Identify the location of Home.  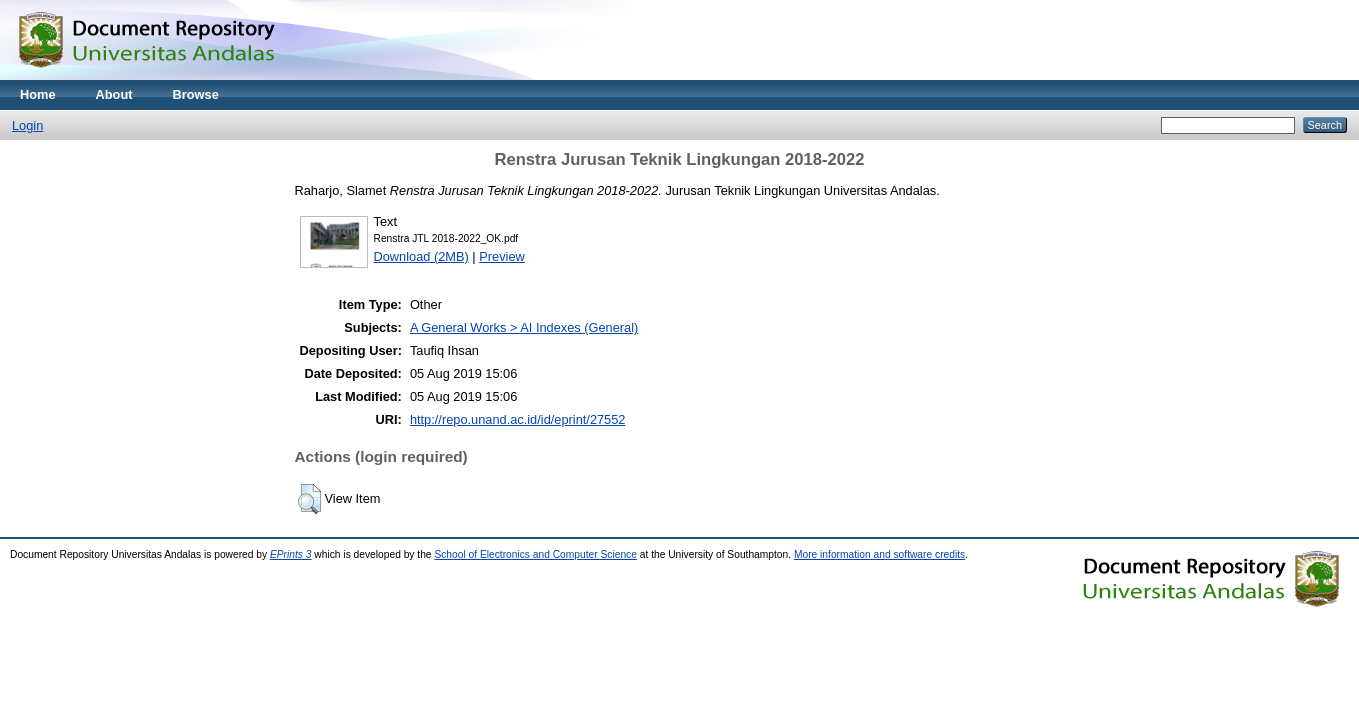
(38, 94).